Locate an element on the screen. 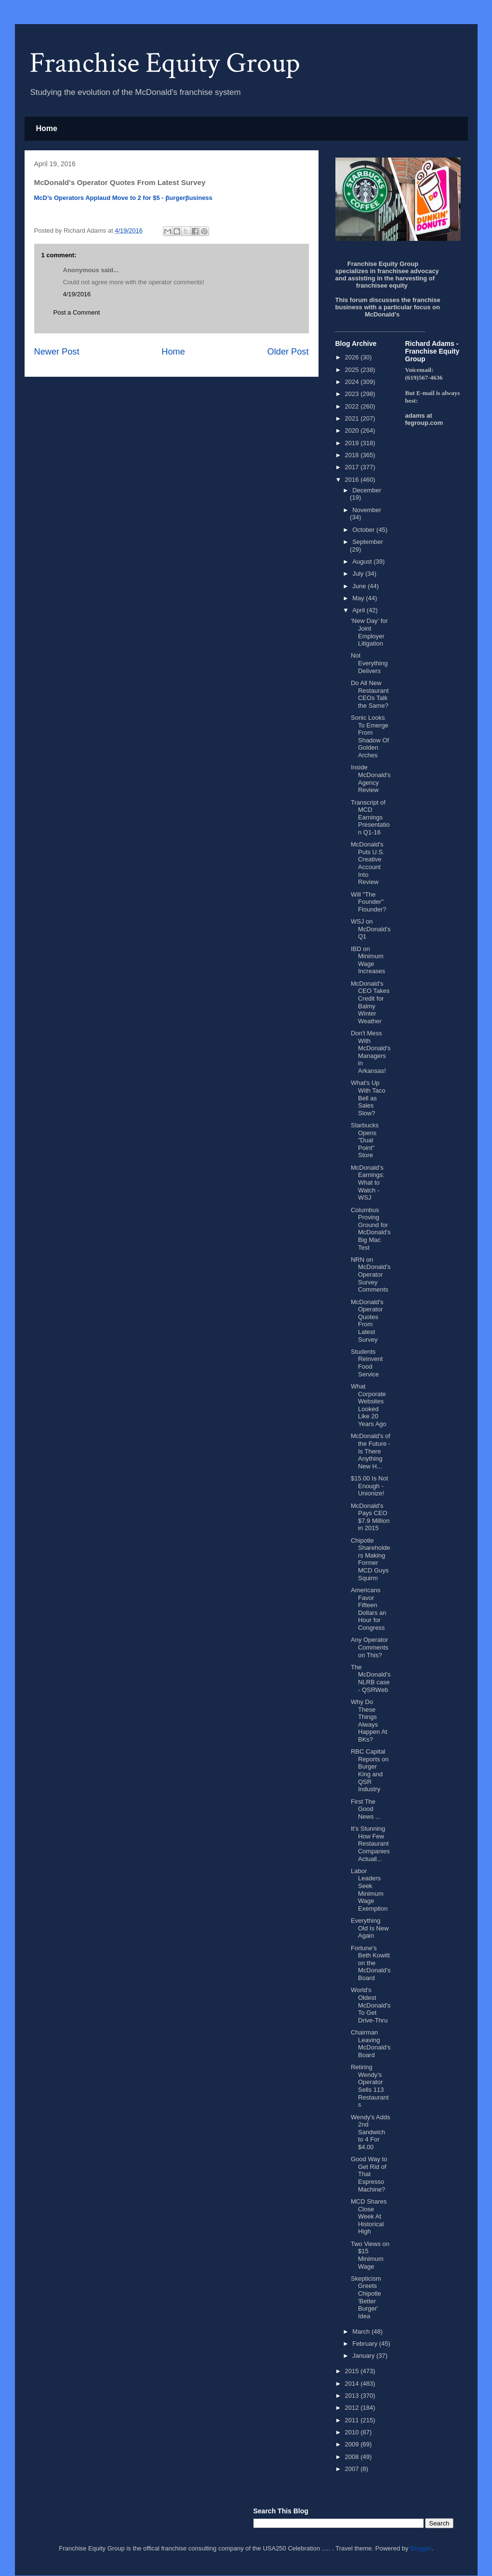 This screenshot has height=2576, width=492. Wendy's Adds 2nd Sandwich to 4 For $4.00 is located at coordinates (370, 2132).